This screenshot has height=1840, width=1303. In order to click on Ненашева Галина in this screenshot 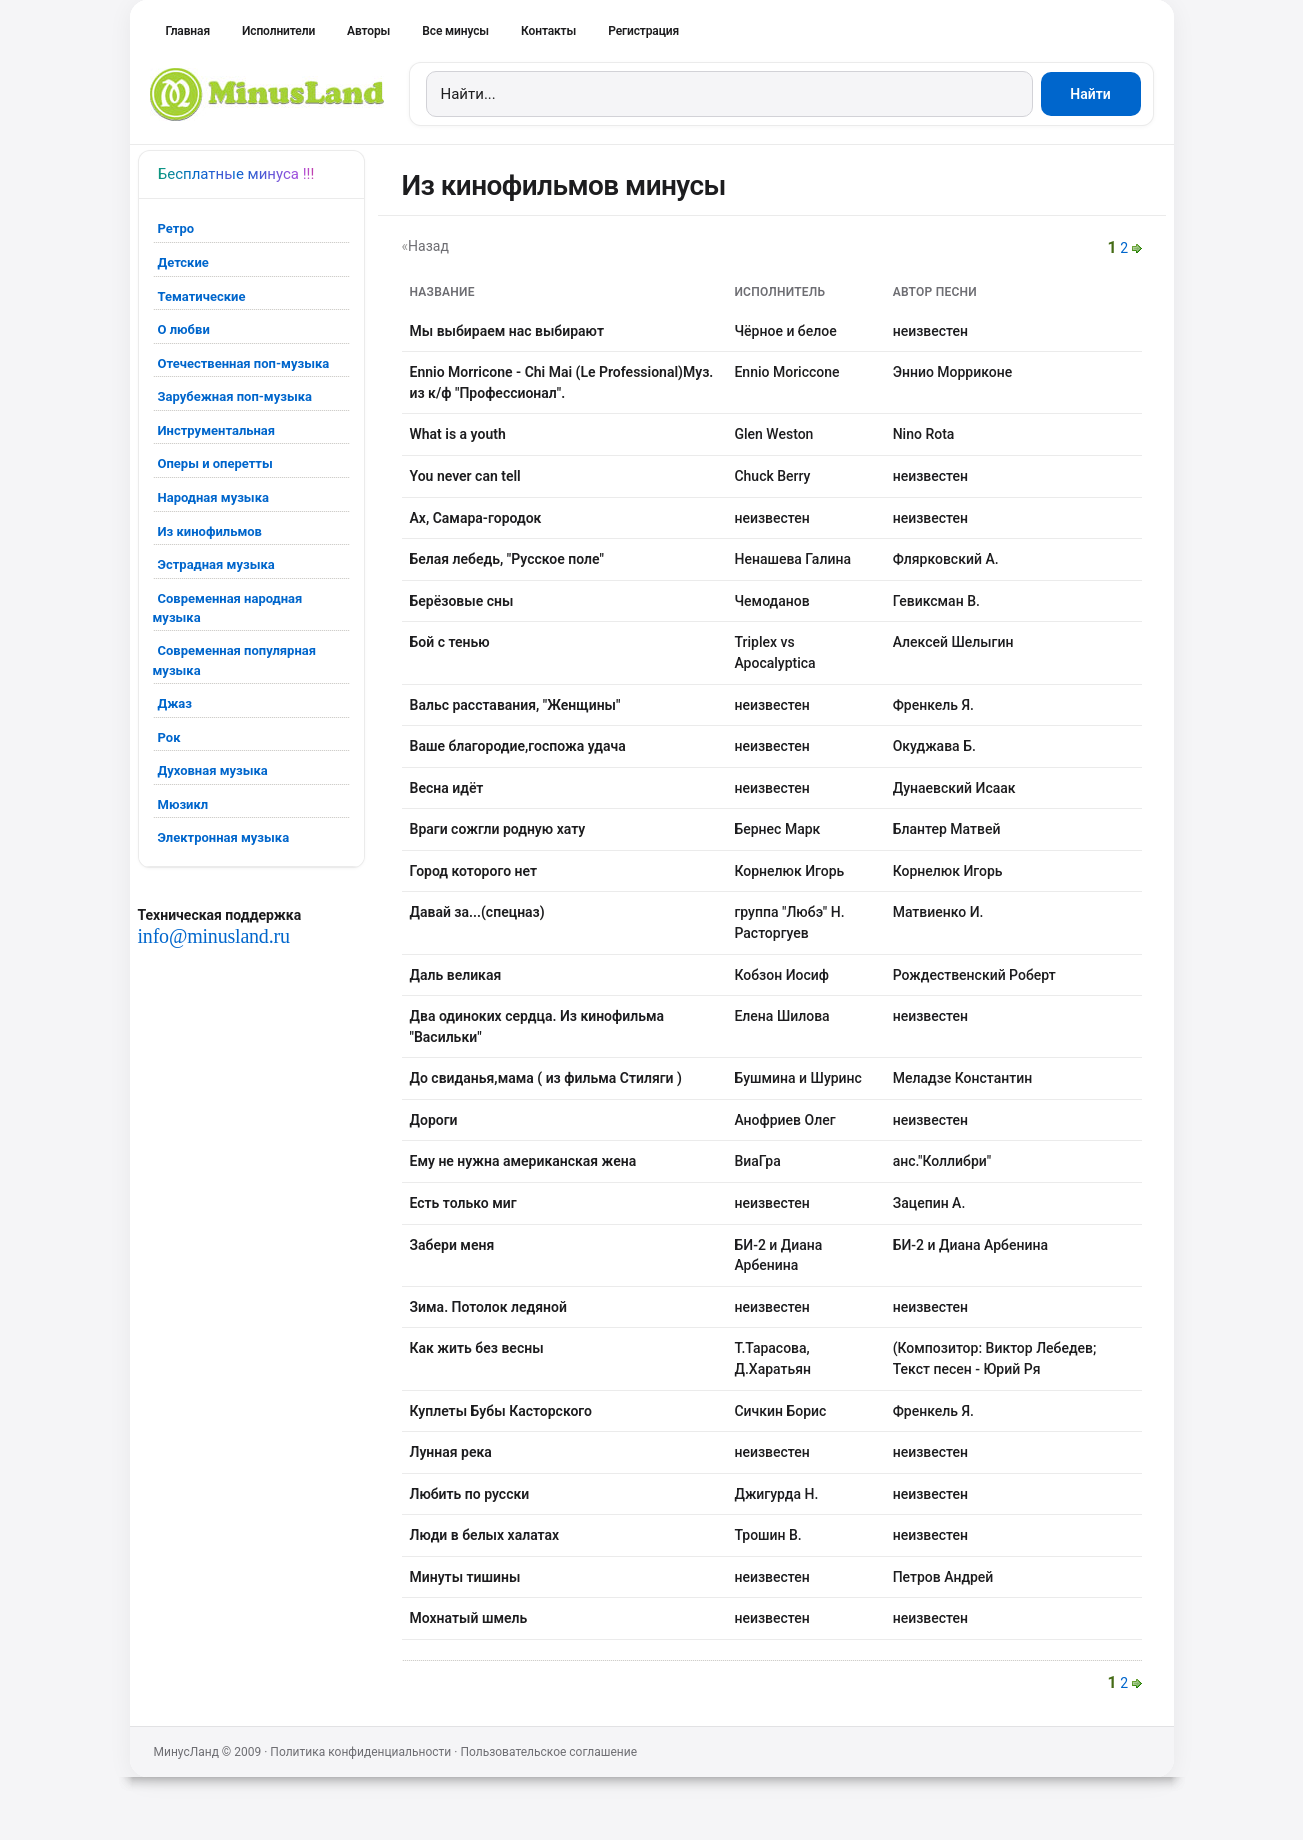, I will do `click(792, 559)`.